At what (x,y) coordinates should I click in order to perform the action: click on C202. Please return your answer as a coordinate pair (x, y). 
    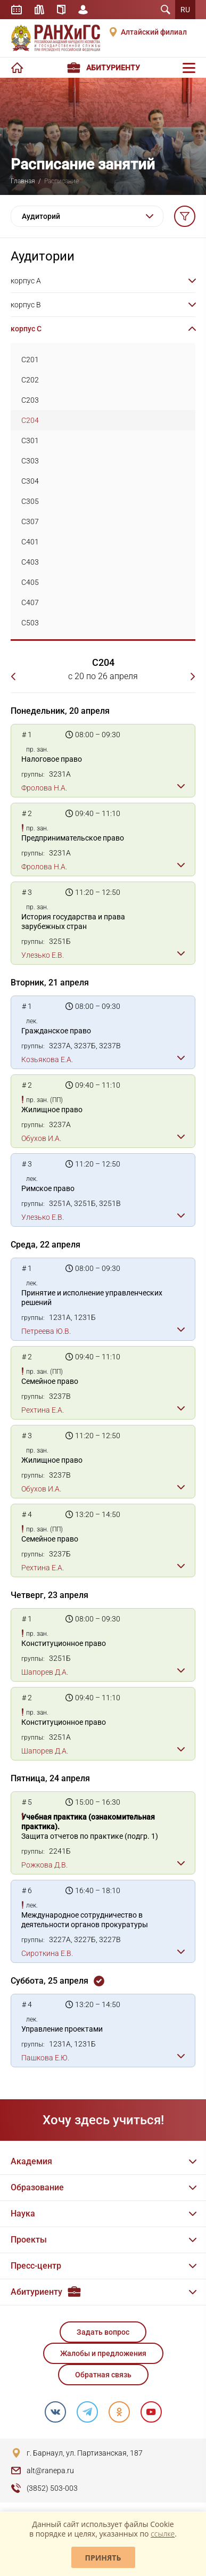
    Looking at the image, I should click on (30, 380).